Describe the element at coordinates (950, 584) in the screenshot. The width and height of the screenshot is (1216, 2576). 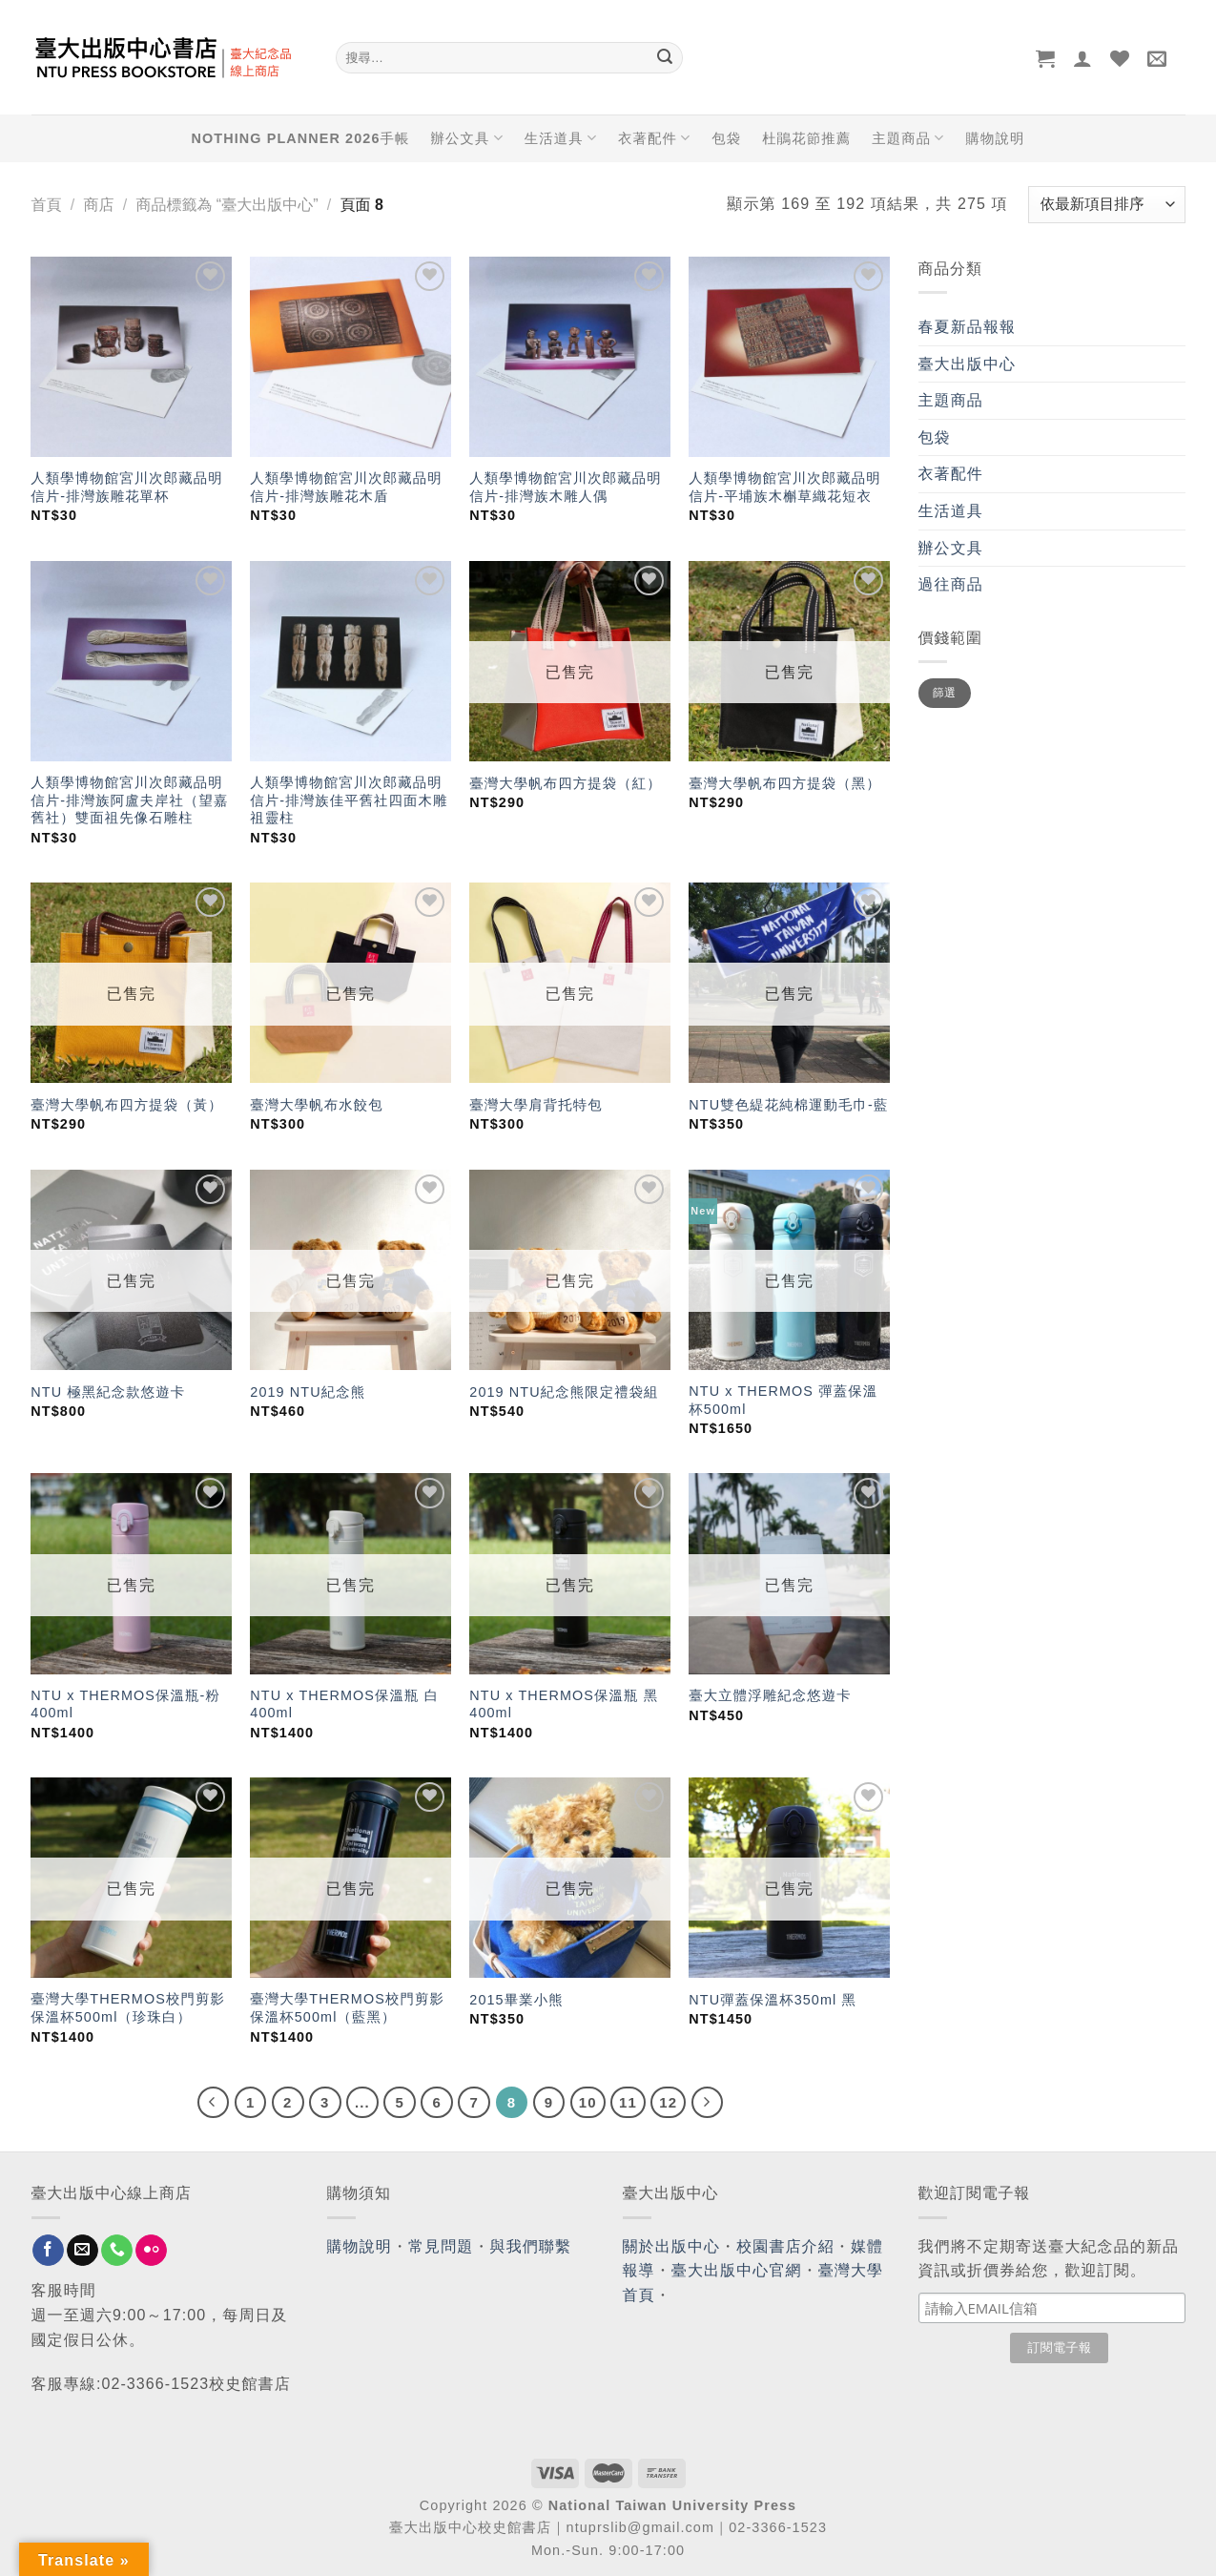
I see `過往商品` at that location.